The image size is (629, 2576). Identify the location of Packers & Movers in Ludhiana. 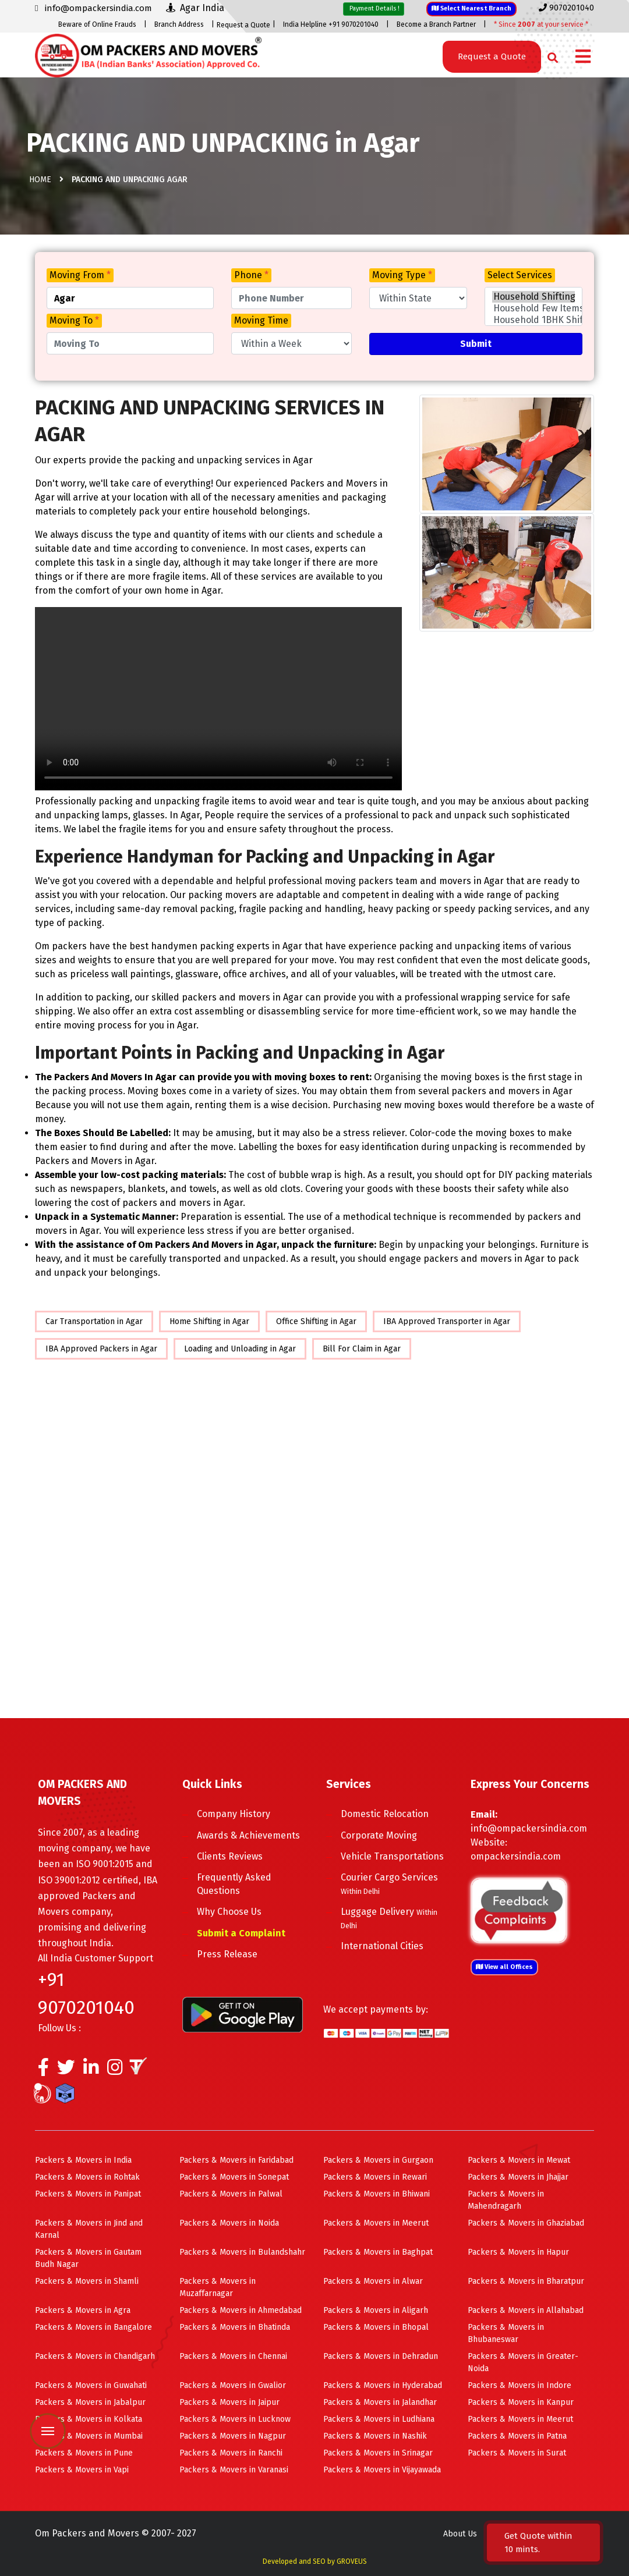
(378, 2419).